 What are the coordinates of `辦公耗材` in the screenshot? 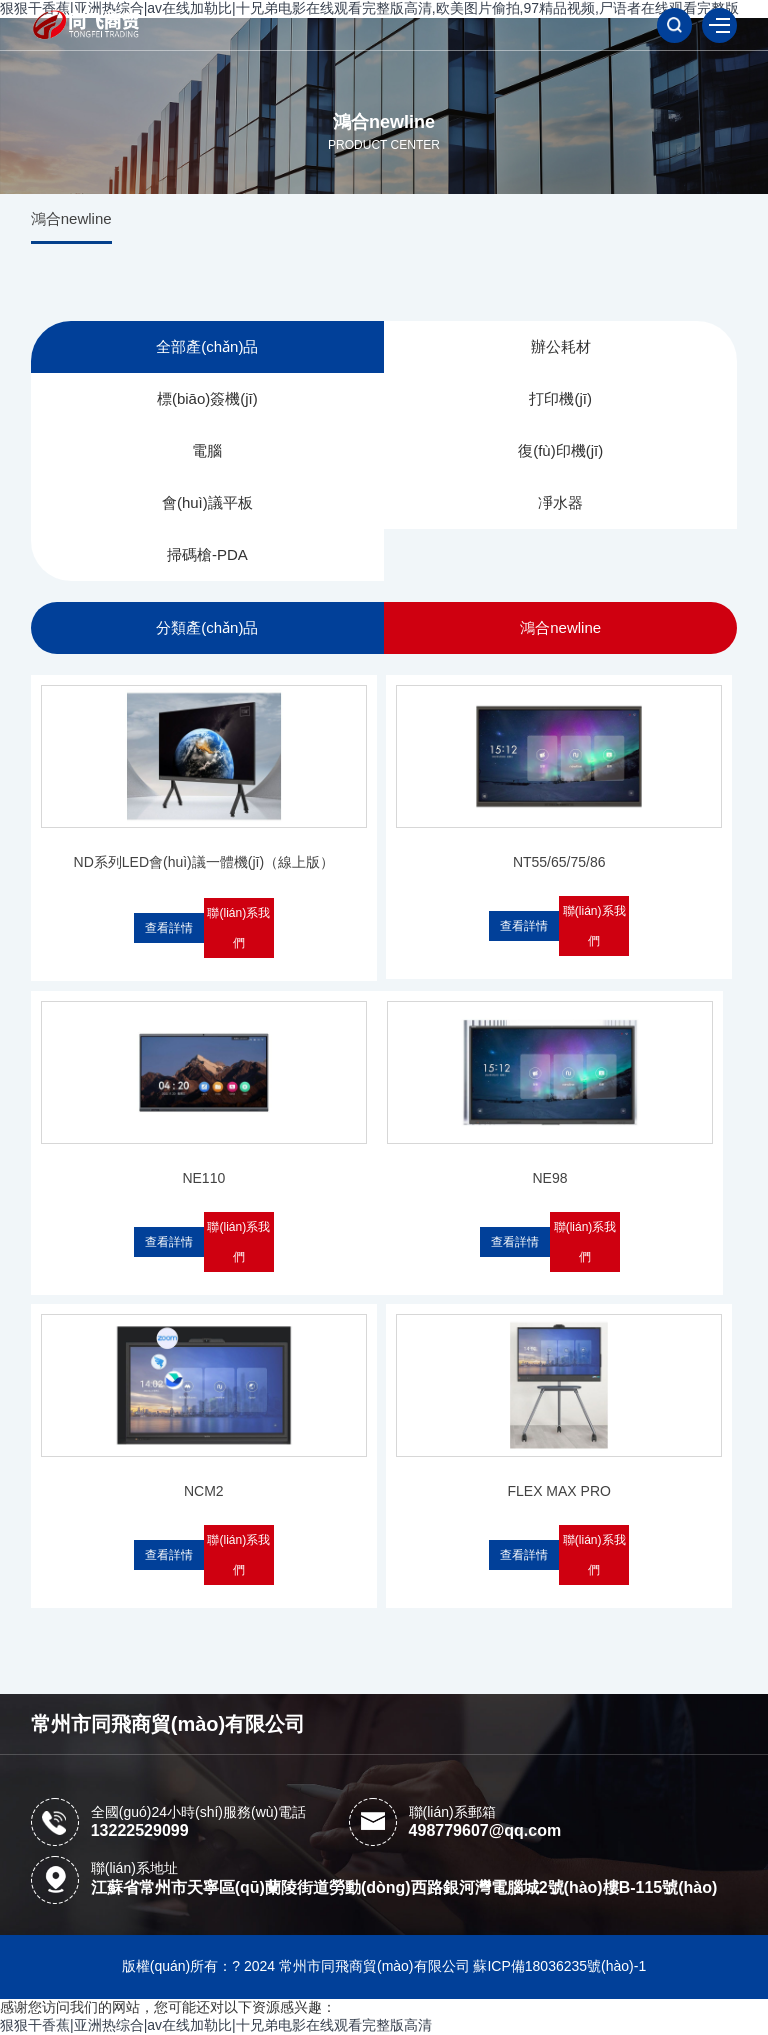 It's located at (561, 346).